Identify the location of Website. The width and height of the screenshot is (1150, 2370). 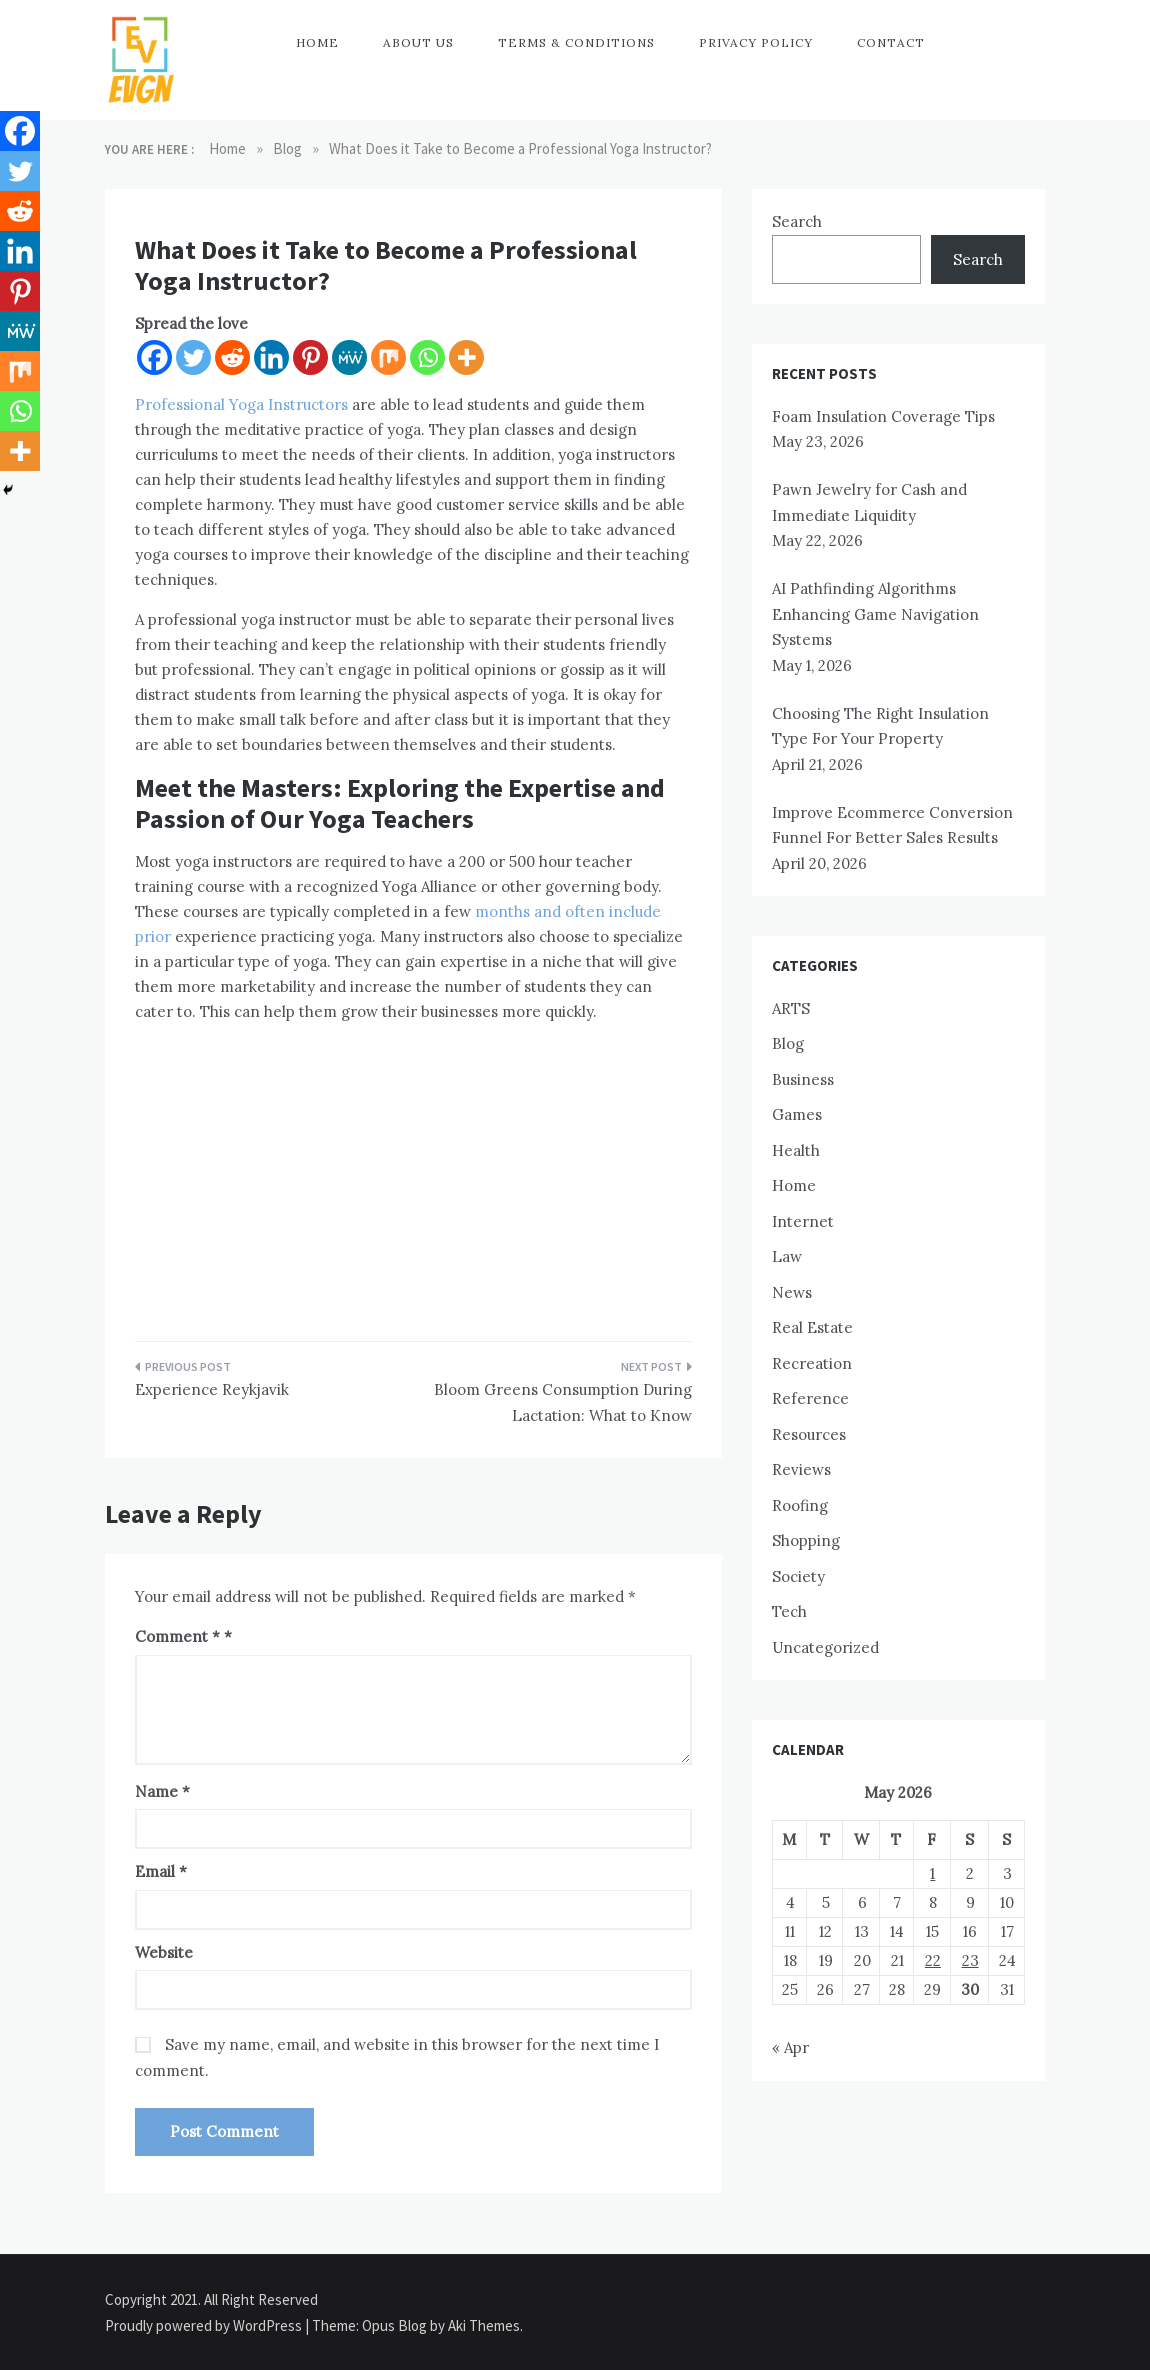
(164, 1952).